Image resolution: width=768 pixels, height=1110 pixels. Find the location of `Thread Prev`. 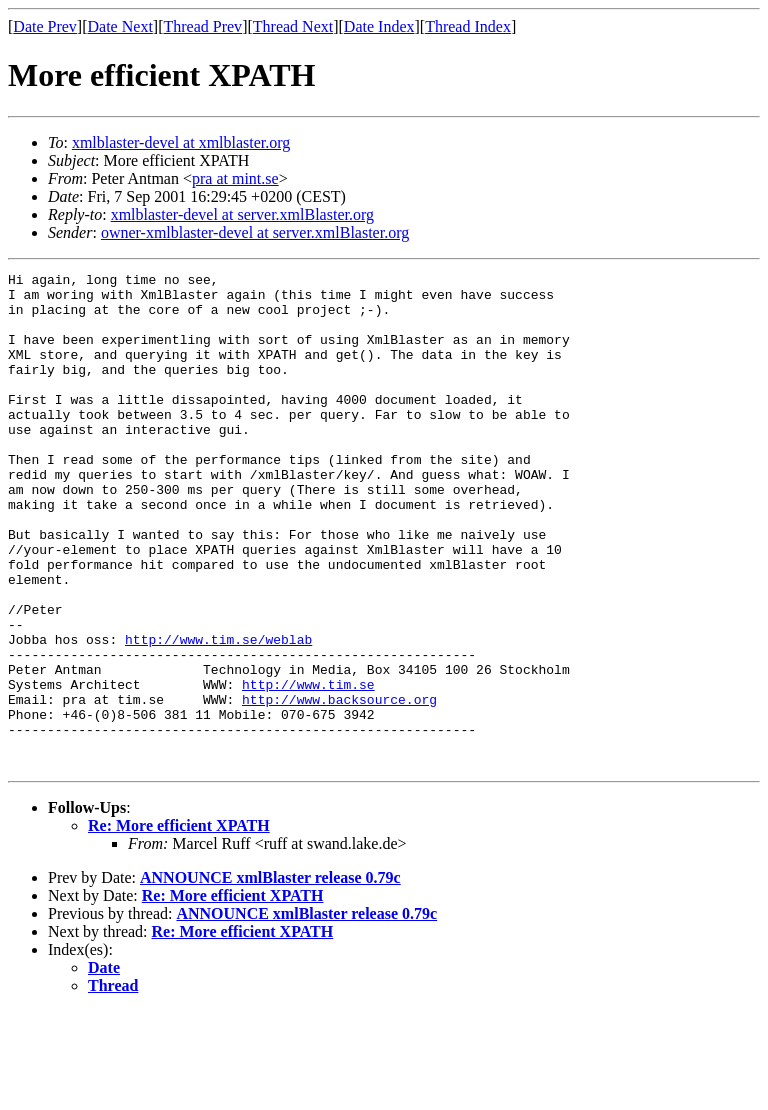

Thread Prev is located at coordinates (202, 26).